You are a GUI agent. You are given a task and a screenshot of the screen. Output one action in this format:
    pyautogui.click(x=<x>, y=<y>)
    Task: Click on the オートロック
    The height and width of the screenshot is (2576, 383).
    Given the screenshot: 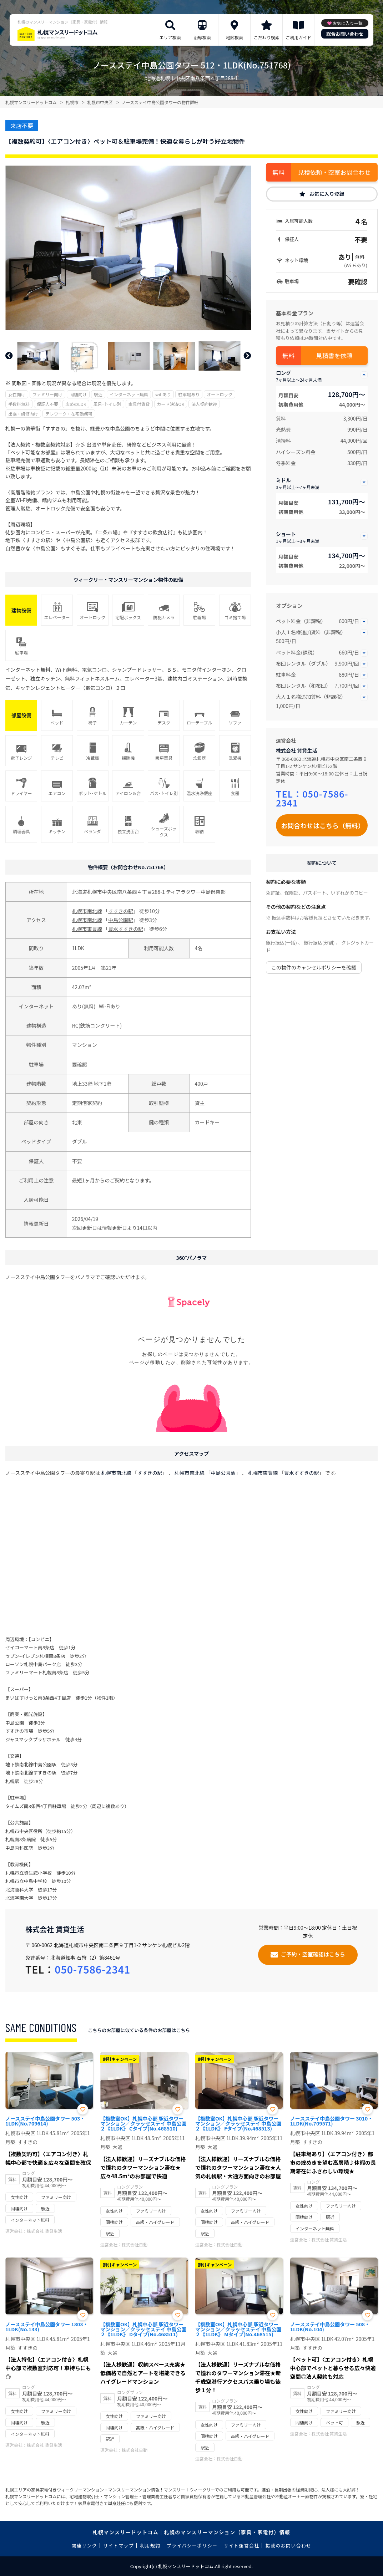 What is the action you would take?
    pyautogui.click(x=219, y=394)
    